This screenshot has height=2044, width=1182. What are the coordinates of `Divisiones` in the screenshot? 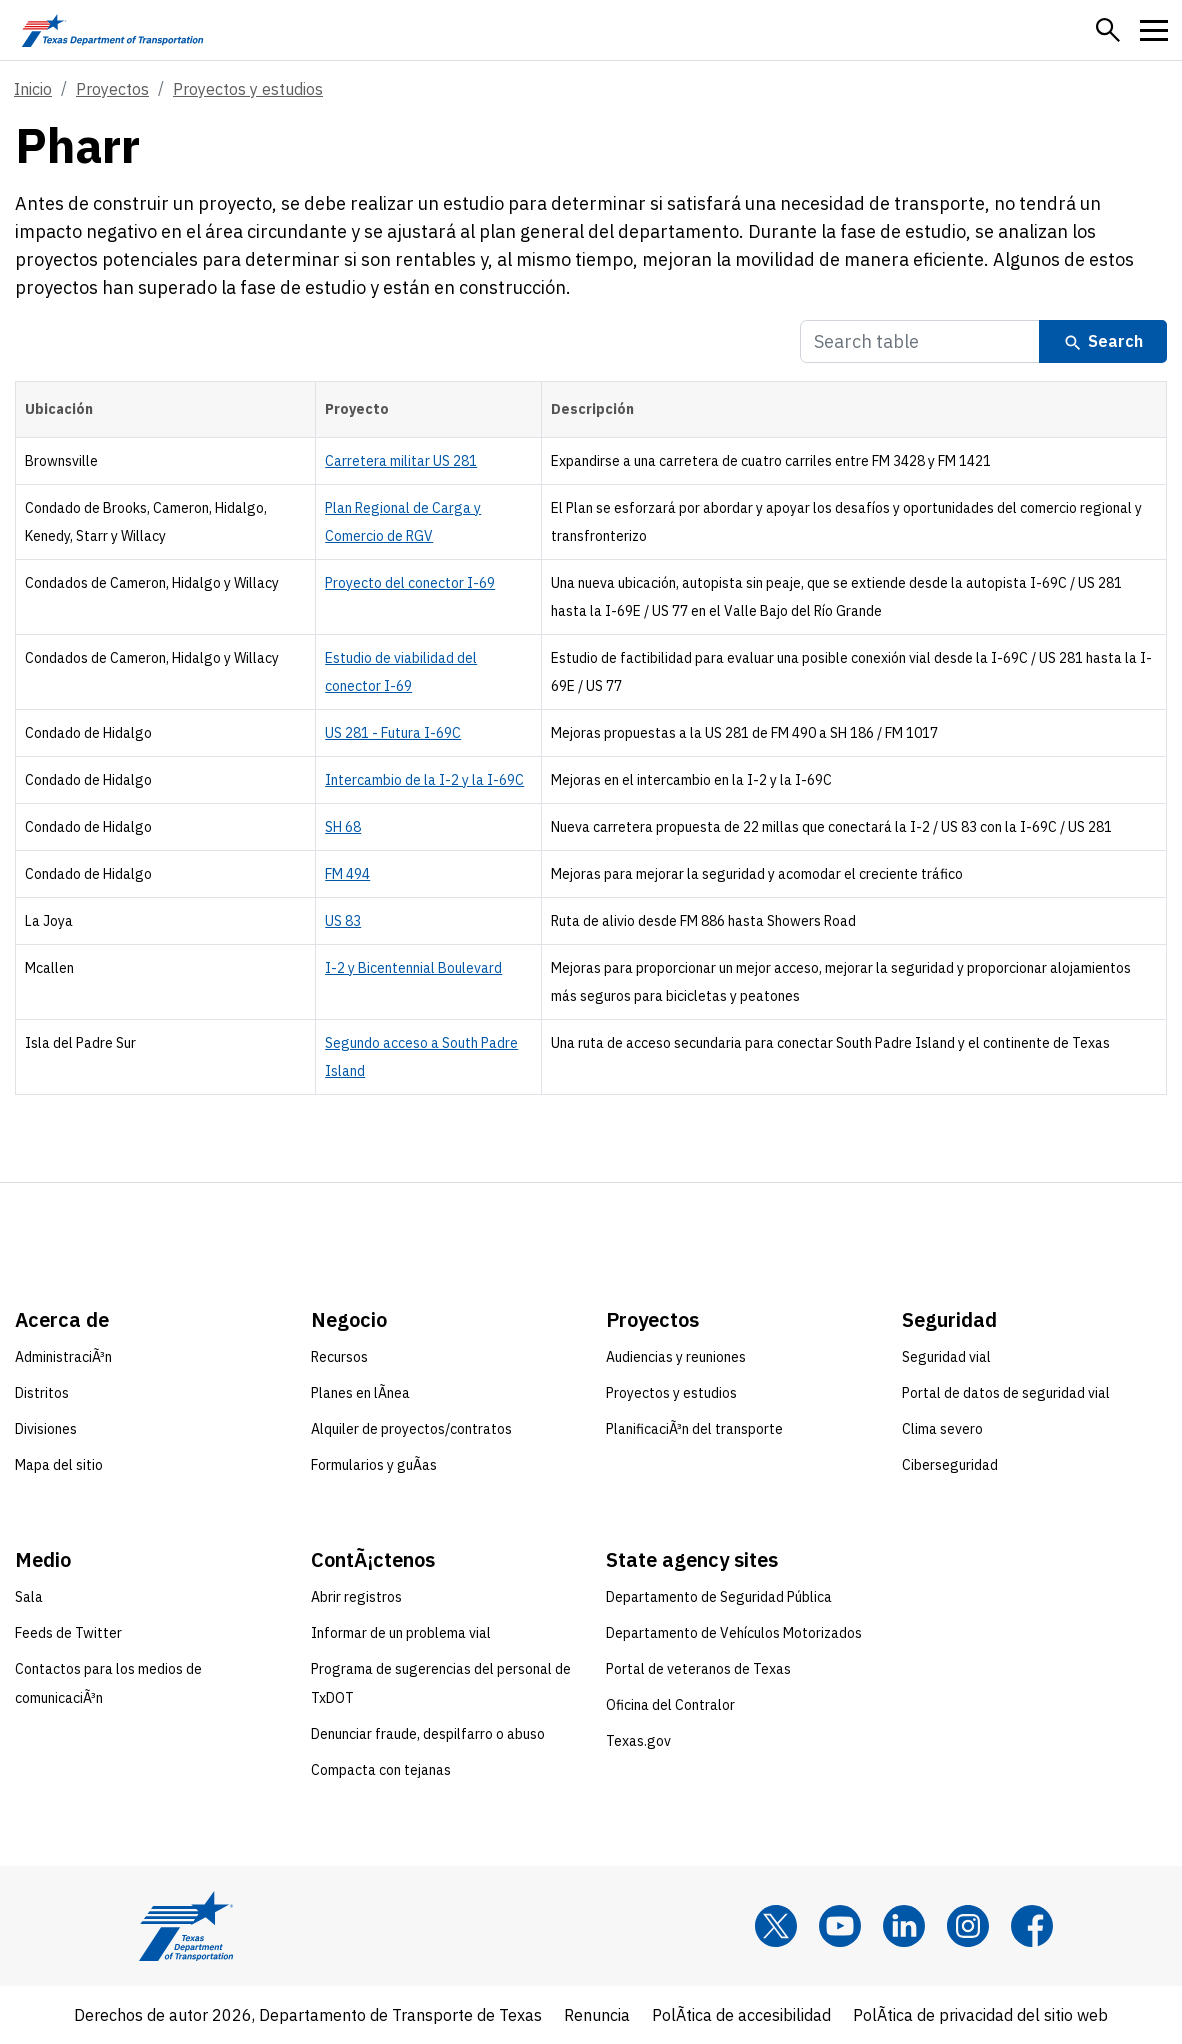 It's located at (46, 1429).